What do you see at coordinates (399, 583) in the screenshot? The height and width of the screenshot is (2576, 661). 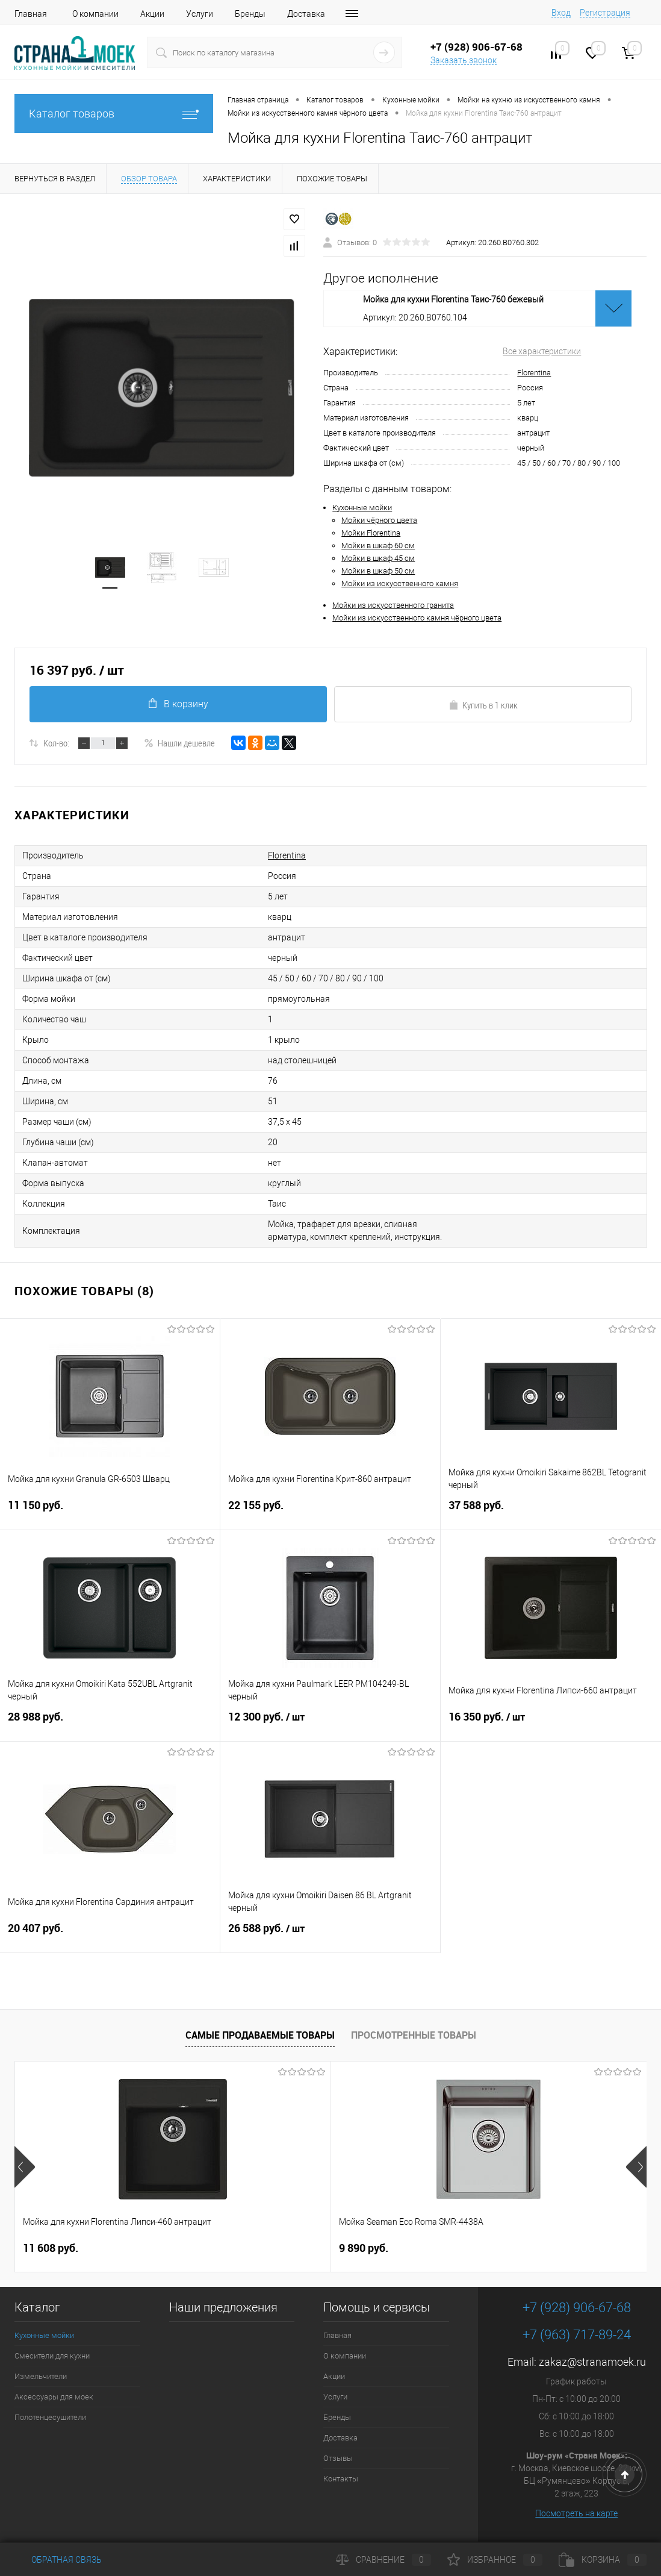 I see `Мойки из искусственного камня` at bounding box center [399, 583].